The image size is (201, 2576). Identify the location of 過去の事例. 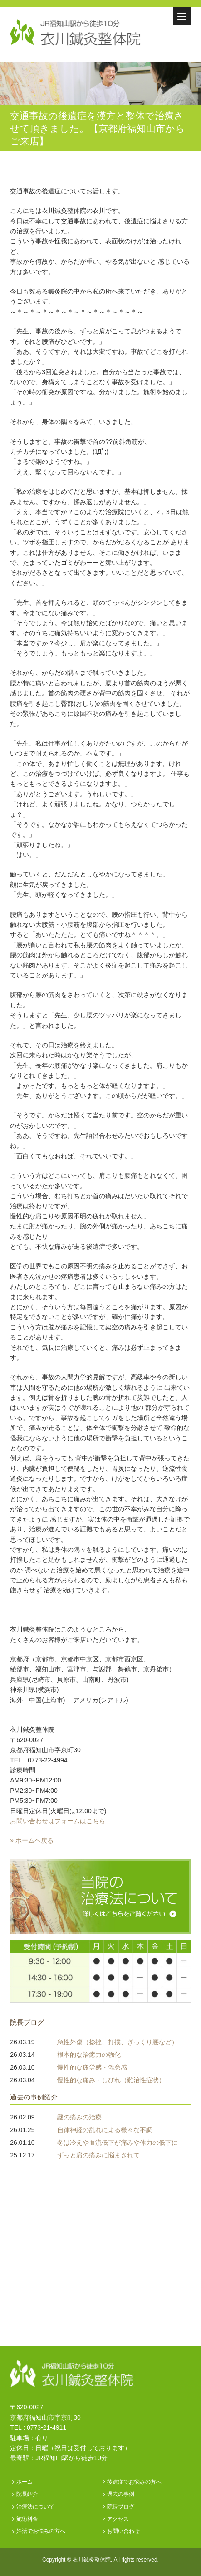
(120, 2494).